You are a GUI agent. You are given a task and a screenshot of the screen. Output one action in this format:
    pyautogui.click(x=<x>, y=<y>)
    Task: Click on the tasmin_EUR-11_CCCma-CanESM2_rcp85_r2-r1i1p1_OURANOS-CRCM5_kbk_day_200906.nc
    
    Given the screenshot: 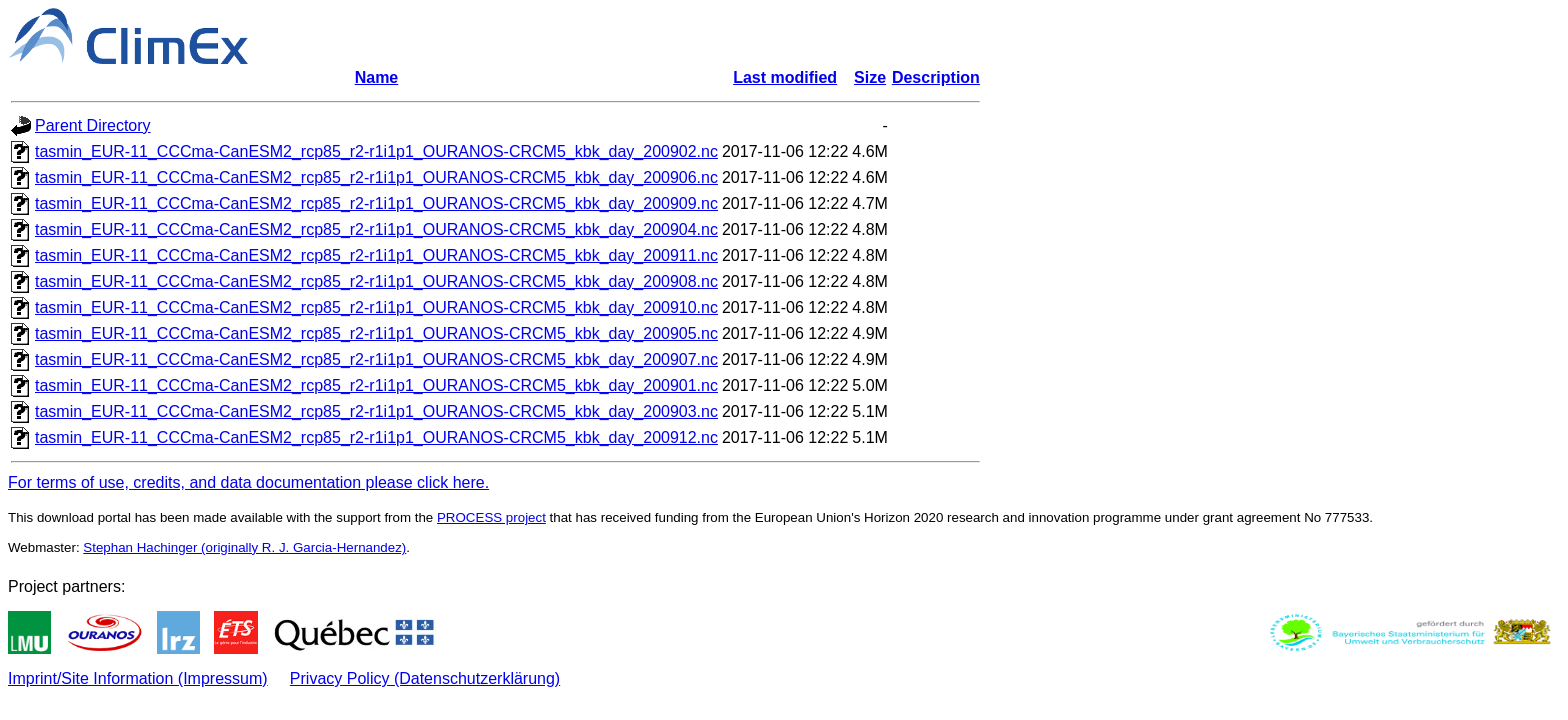 What is the action you would take?
    pyautogui.click(x=376, y=177)
    